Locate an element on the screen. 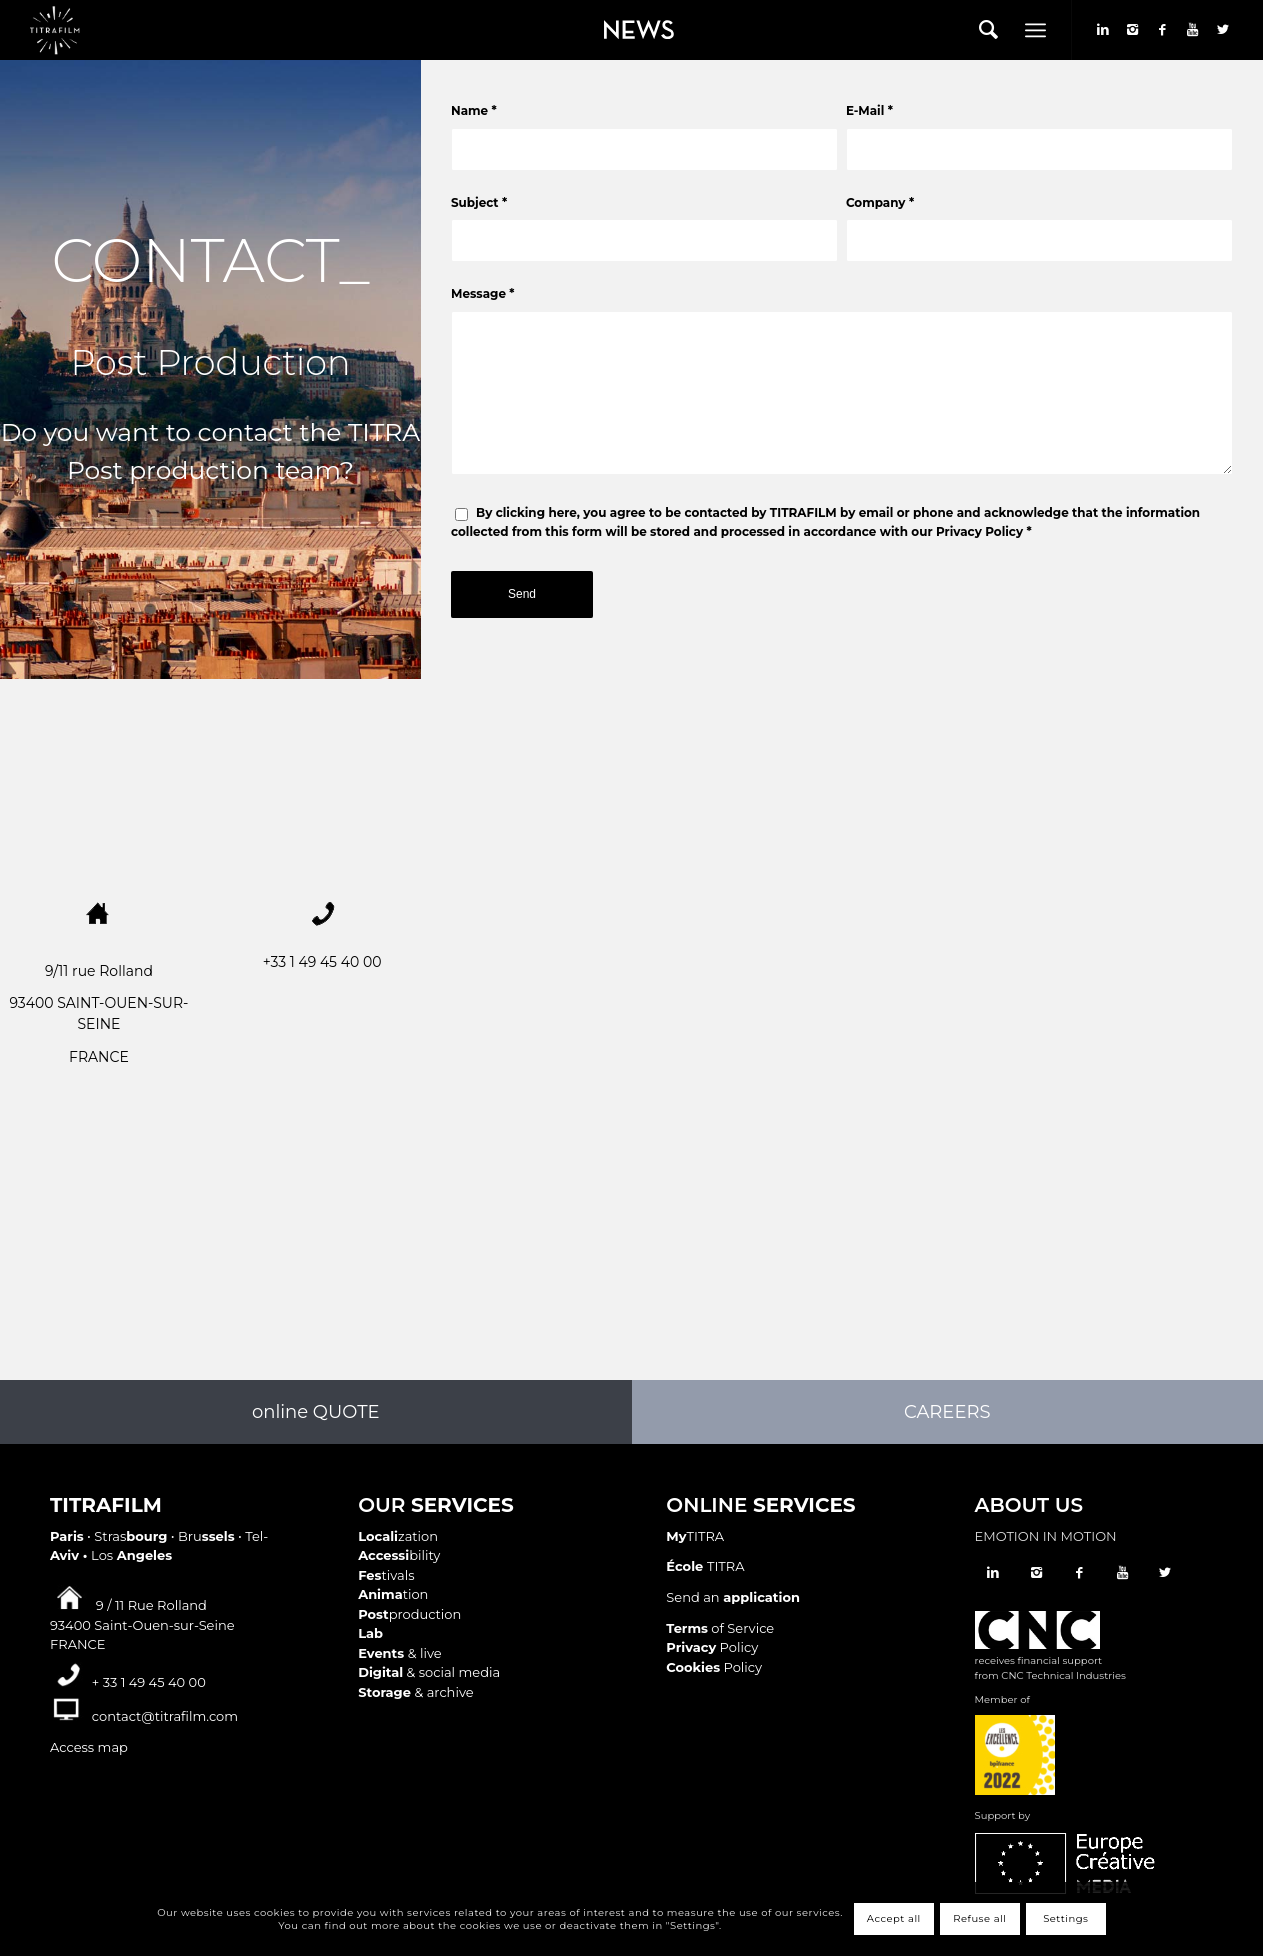 This screenshot has height=1956, width=1263. Send an is located at coordinates (733, 1597).